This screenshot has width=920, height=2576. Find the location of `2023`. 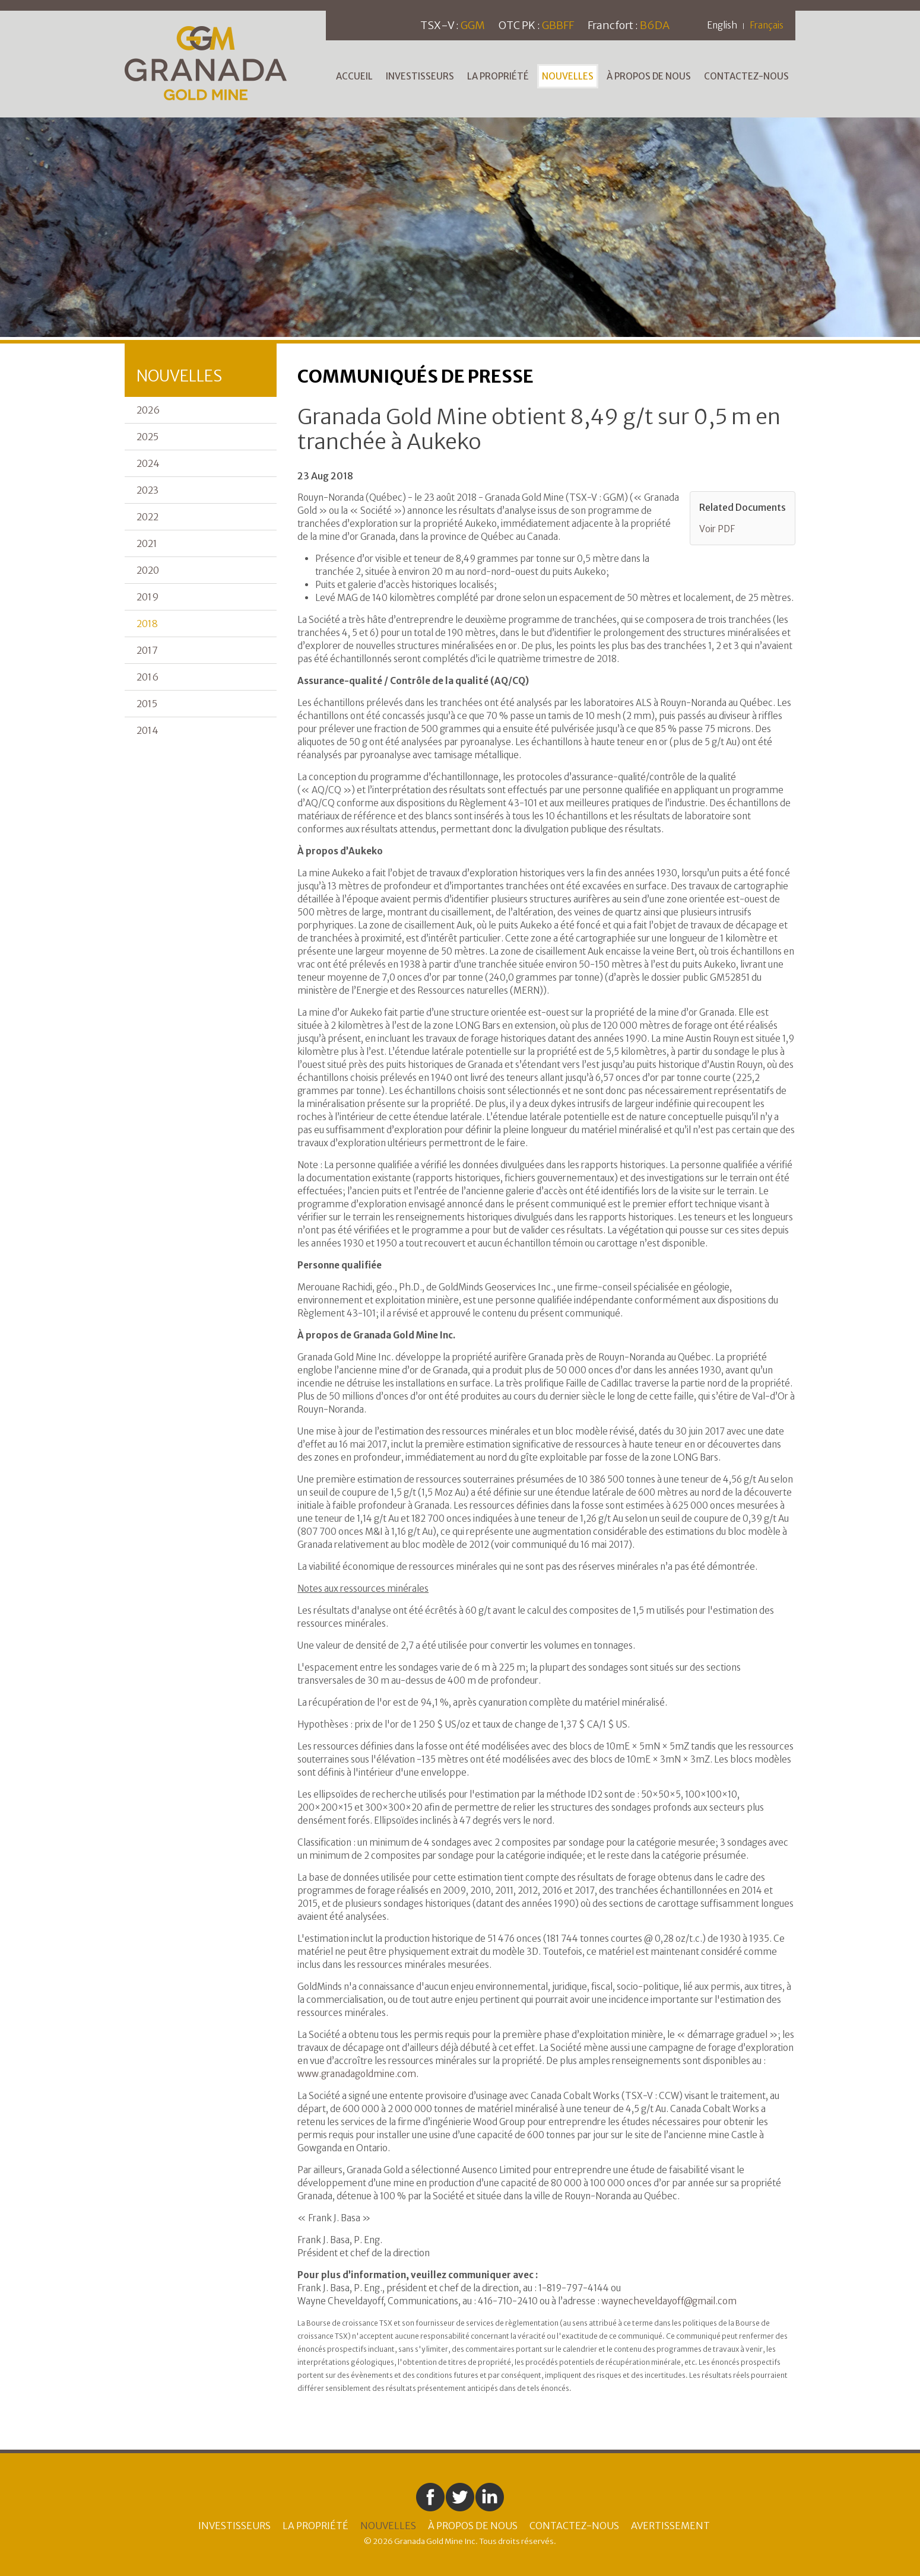

2023 is located at coordinates (147, 490).